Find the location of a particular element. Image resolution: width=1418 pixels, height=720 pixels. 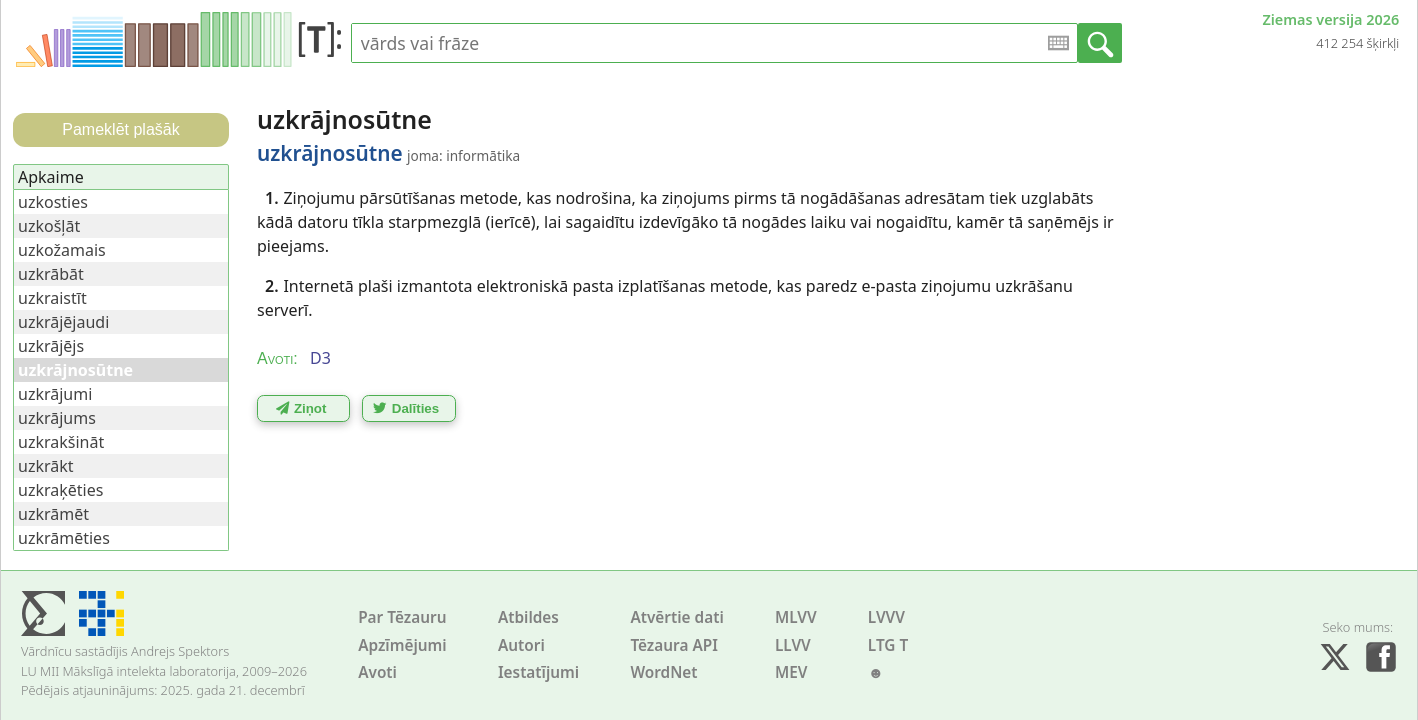

Pameklēt plašāk is located at coordinates (120, 129).